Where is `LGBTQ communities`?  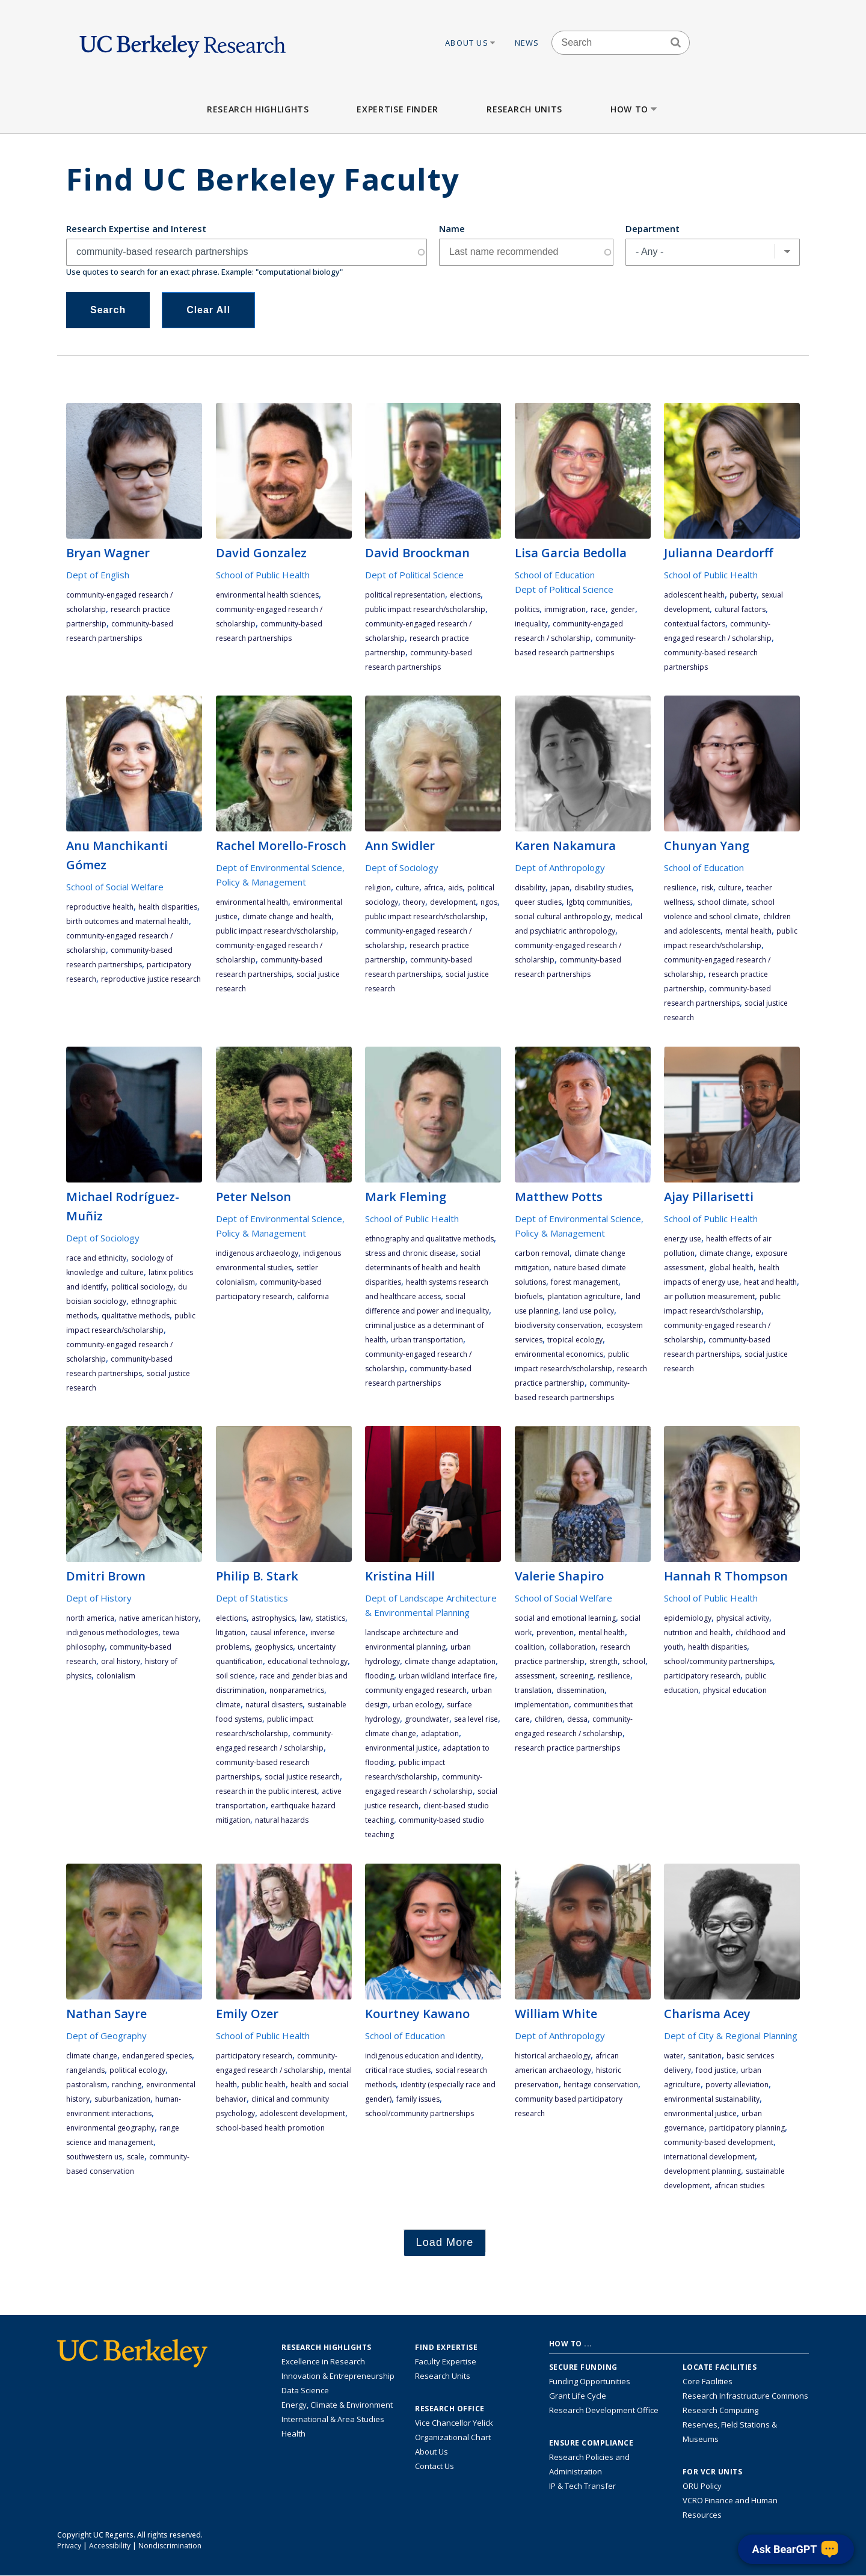
LGBTQ communities is located at coordinates (598, 902).